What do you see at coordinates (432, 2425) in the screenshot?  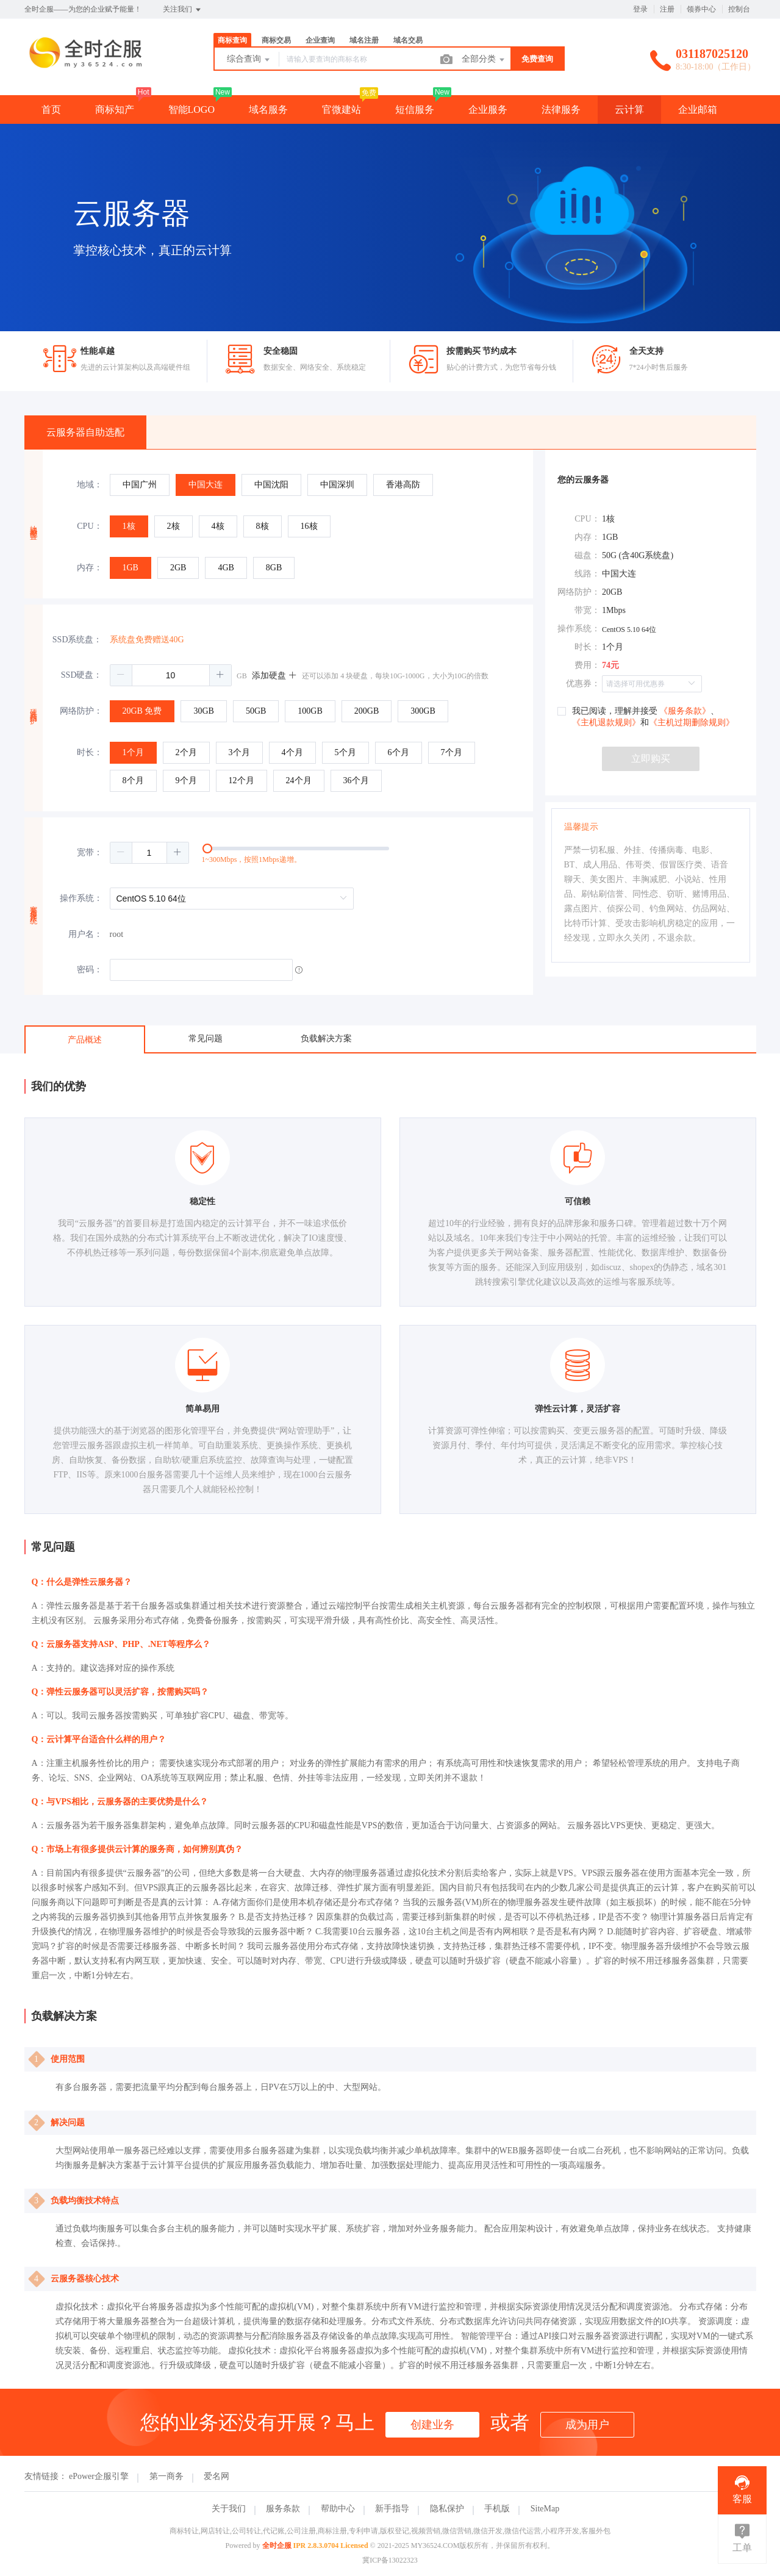 I see `创建业务` at bounding box center [432, 2425].